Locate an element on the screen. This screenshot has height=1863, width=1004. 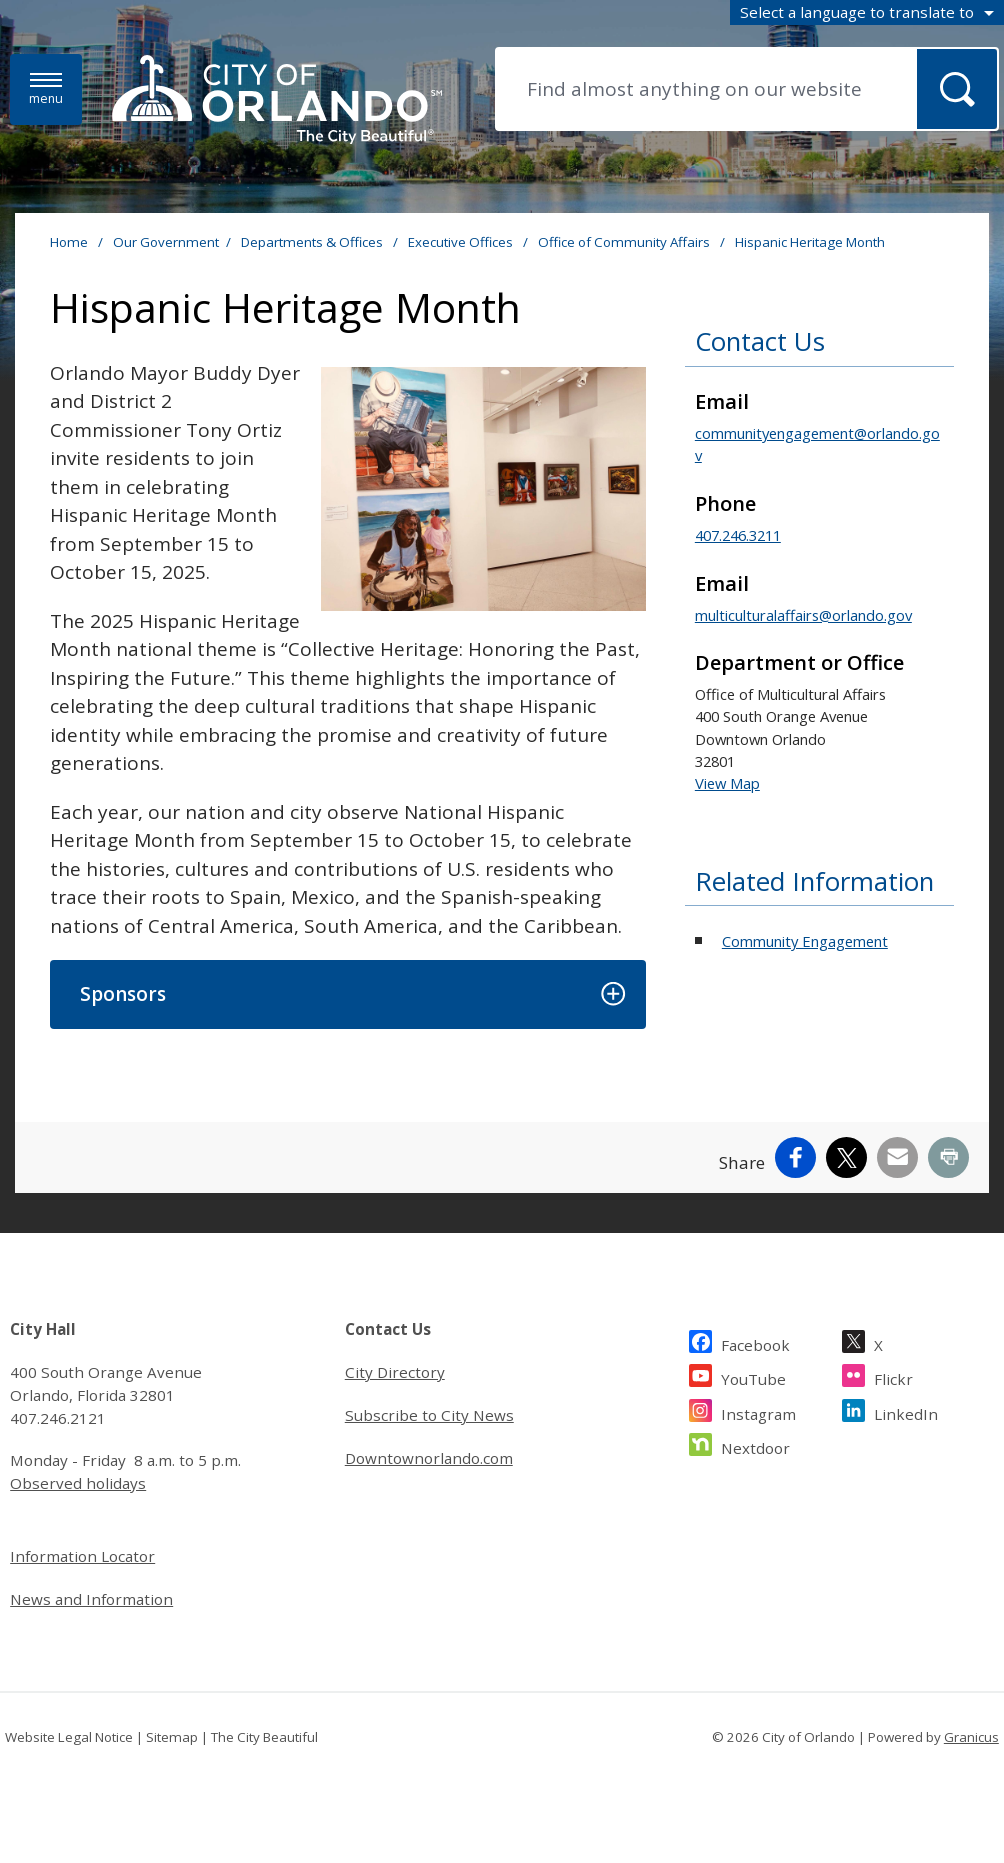
Observed holidays is located at coordinates (78, 1483).